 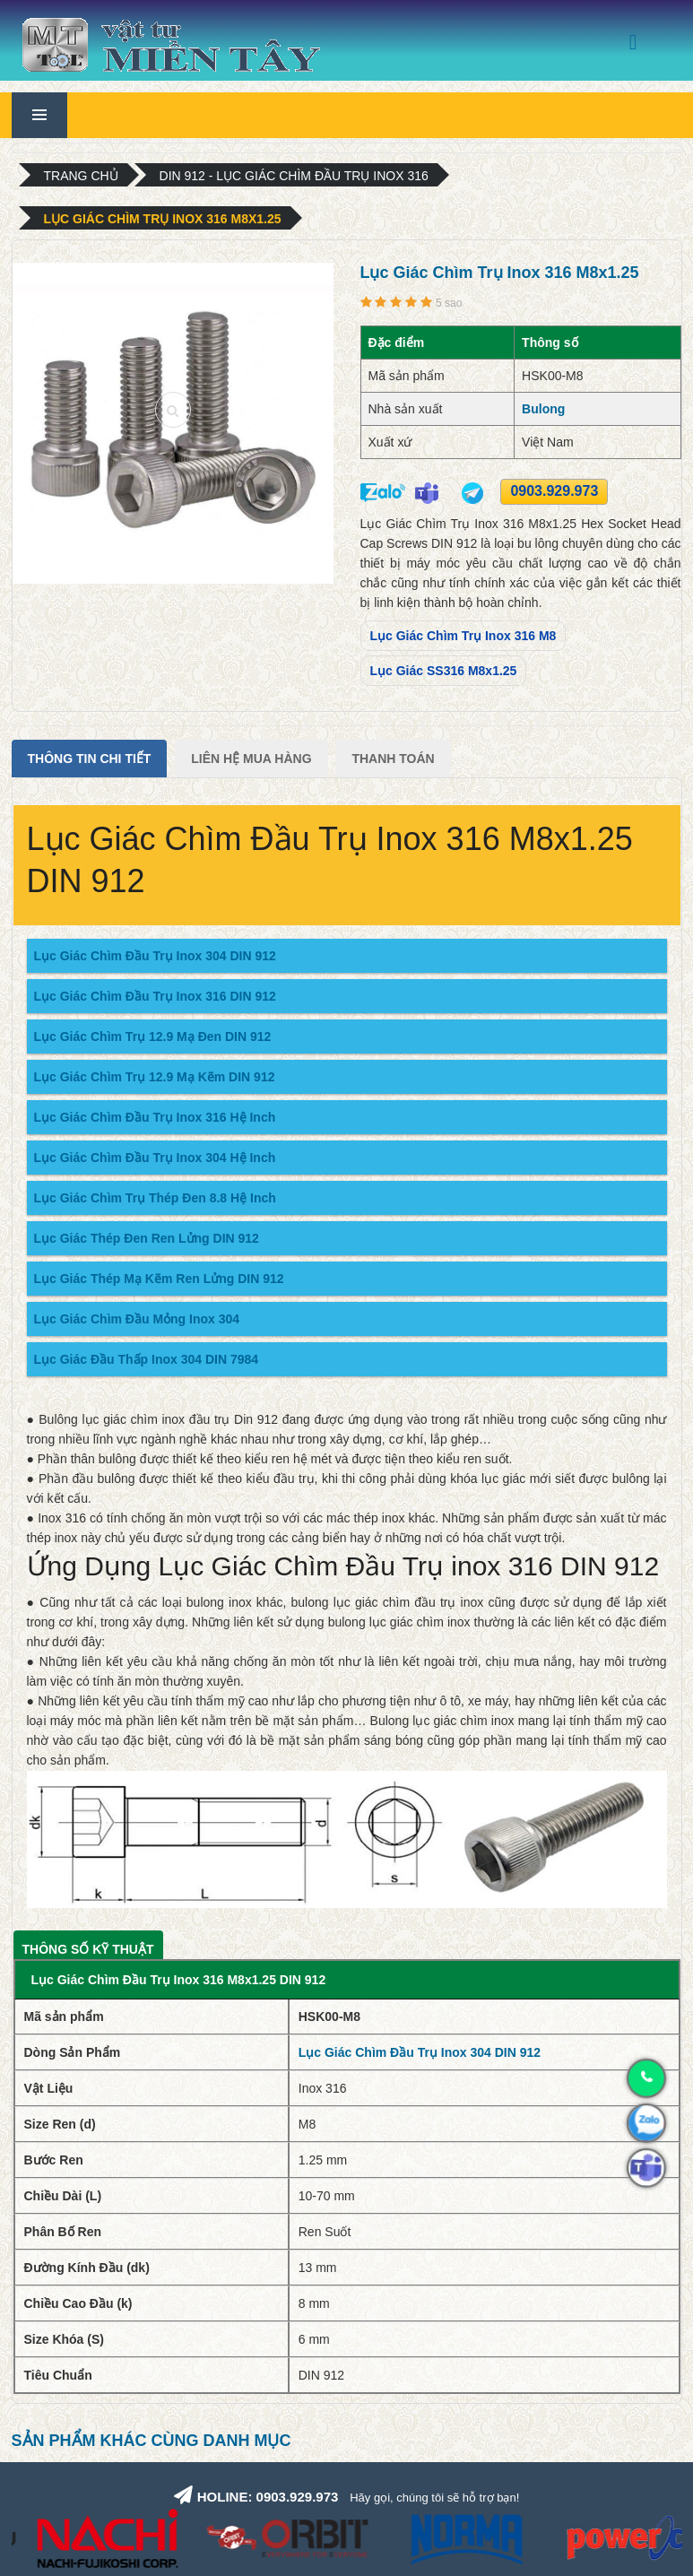 I want to click on Lục Giác Chìm Trụ Inox 316 M8x1.25, so click(x=163, y=219).